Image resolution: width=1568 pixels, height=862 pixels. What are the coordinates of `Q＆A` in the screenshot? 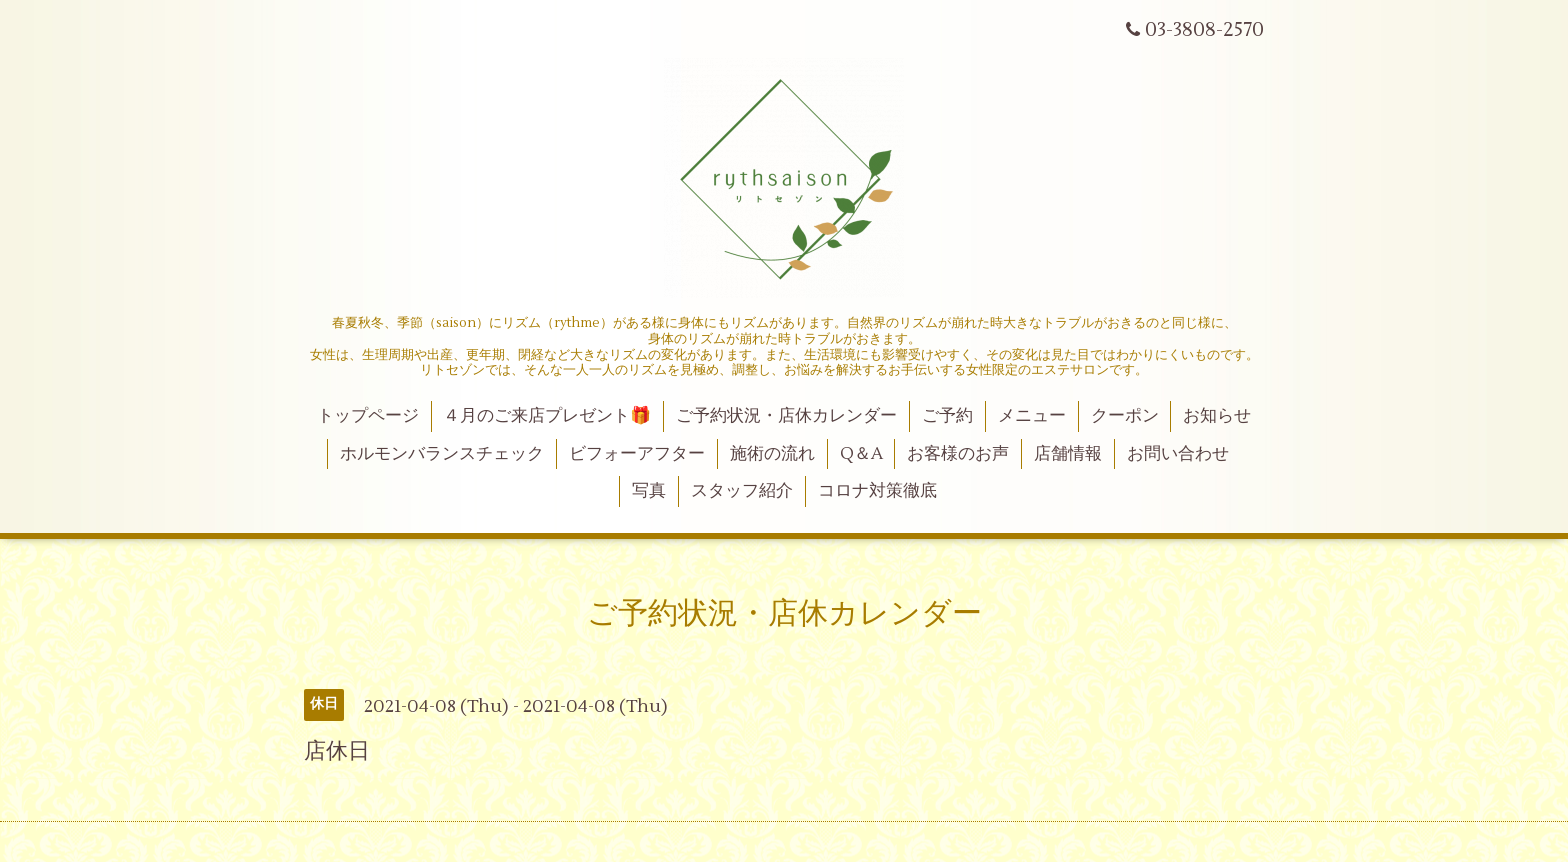 It's located at (861, 454).